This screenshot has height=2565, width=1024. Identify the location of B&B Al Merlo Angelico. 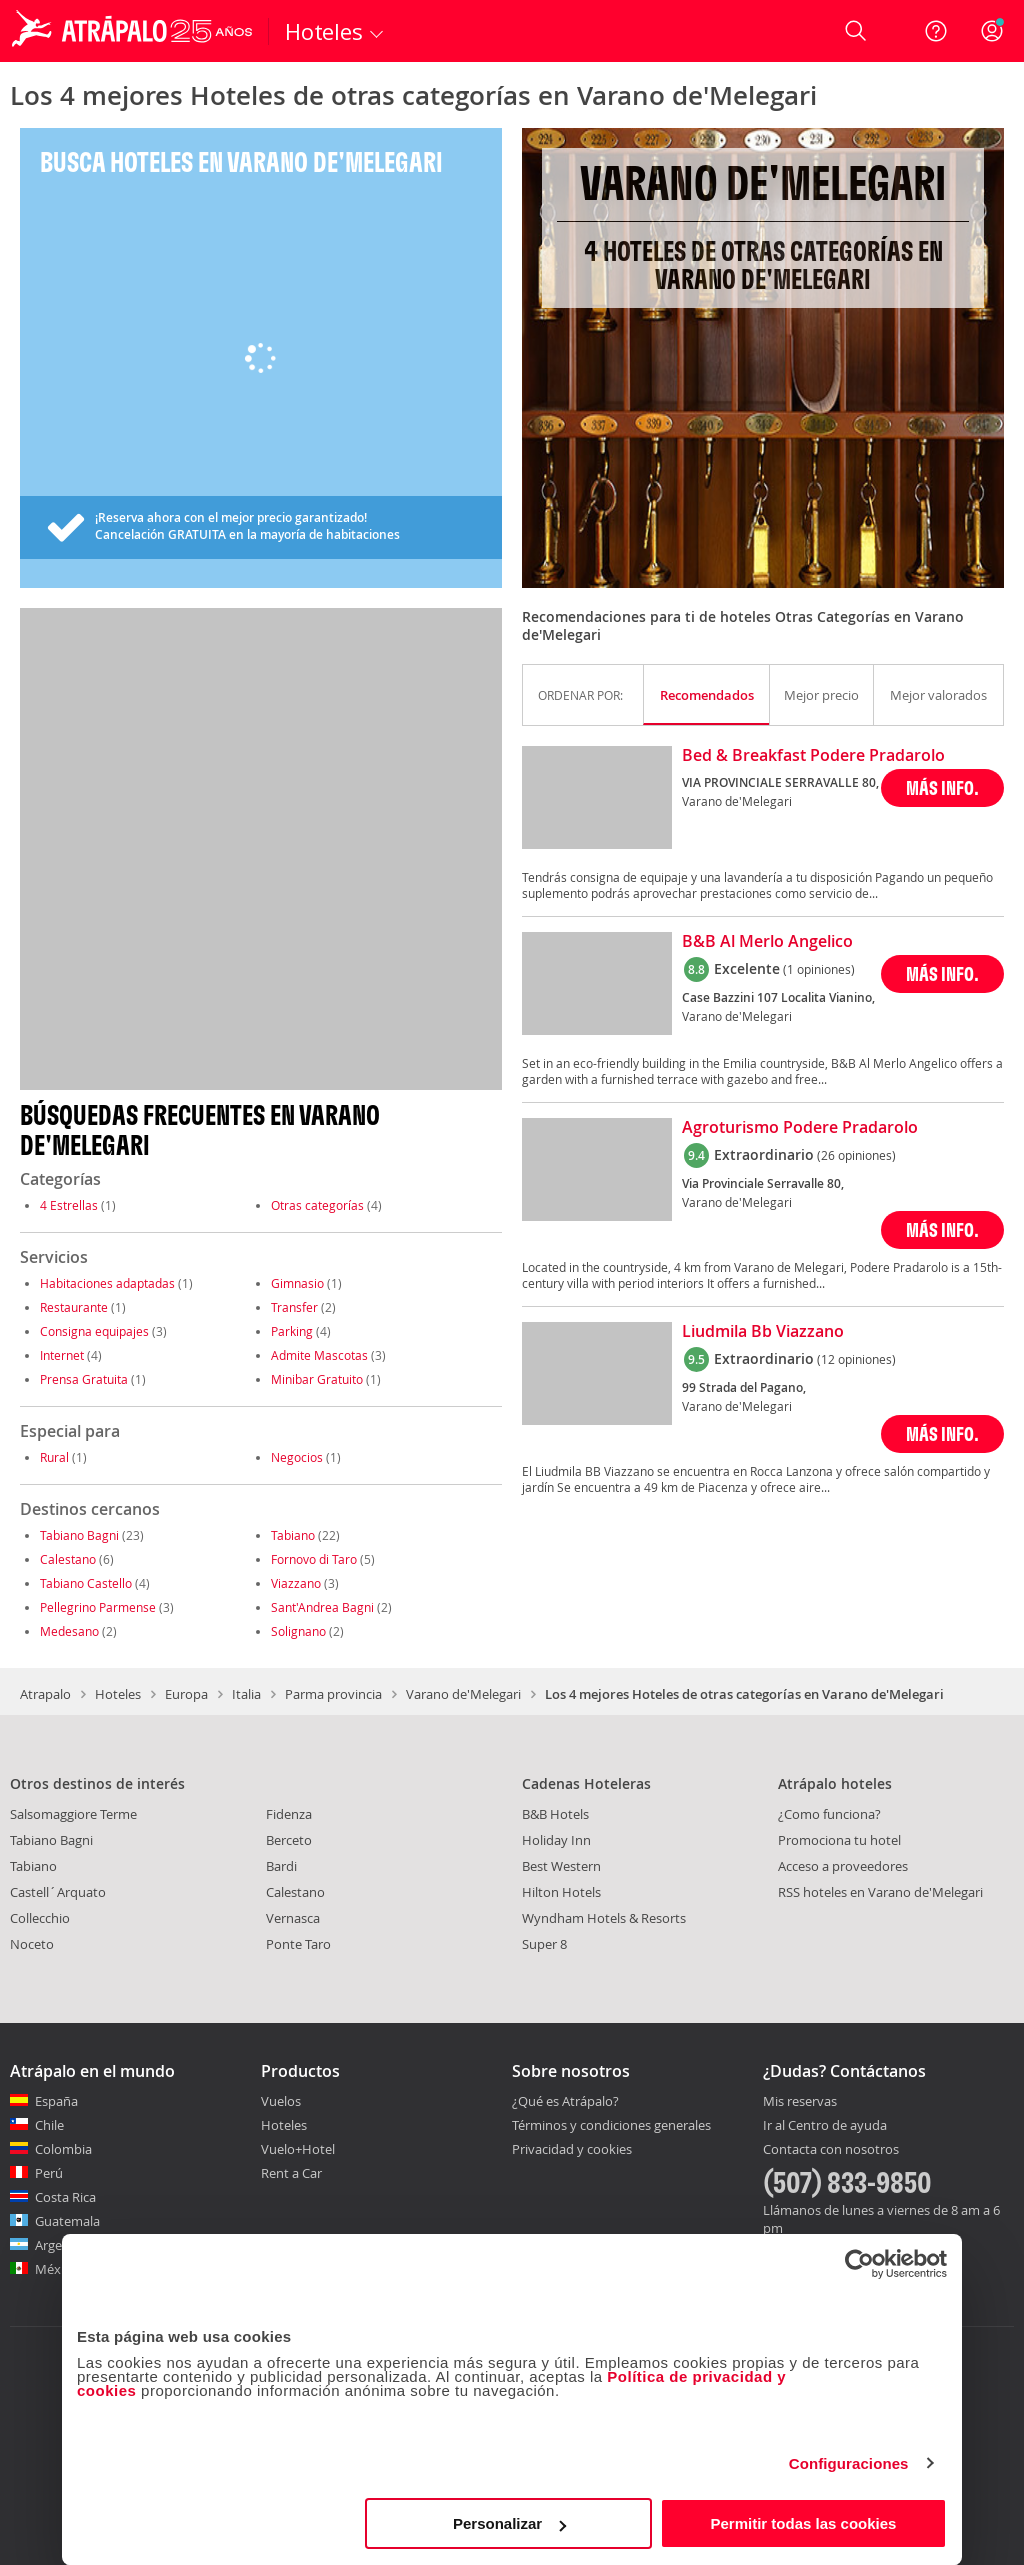
(767, 942).